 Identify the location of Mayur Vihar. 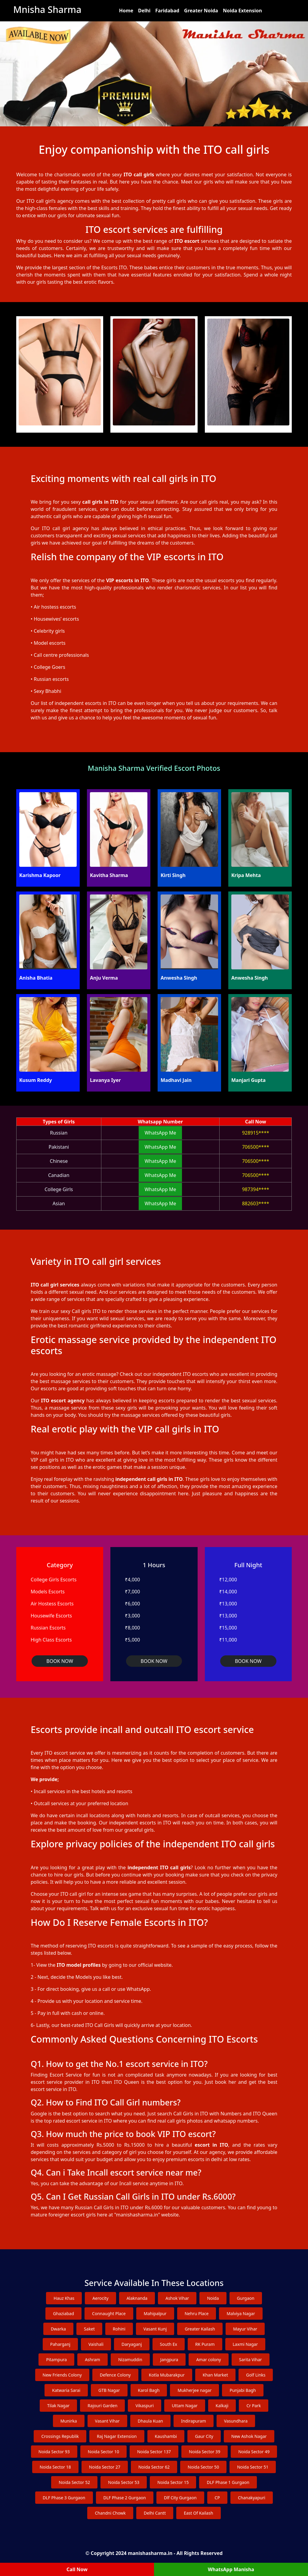
(245, 2329).